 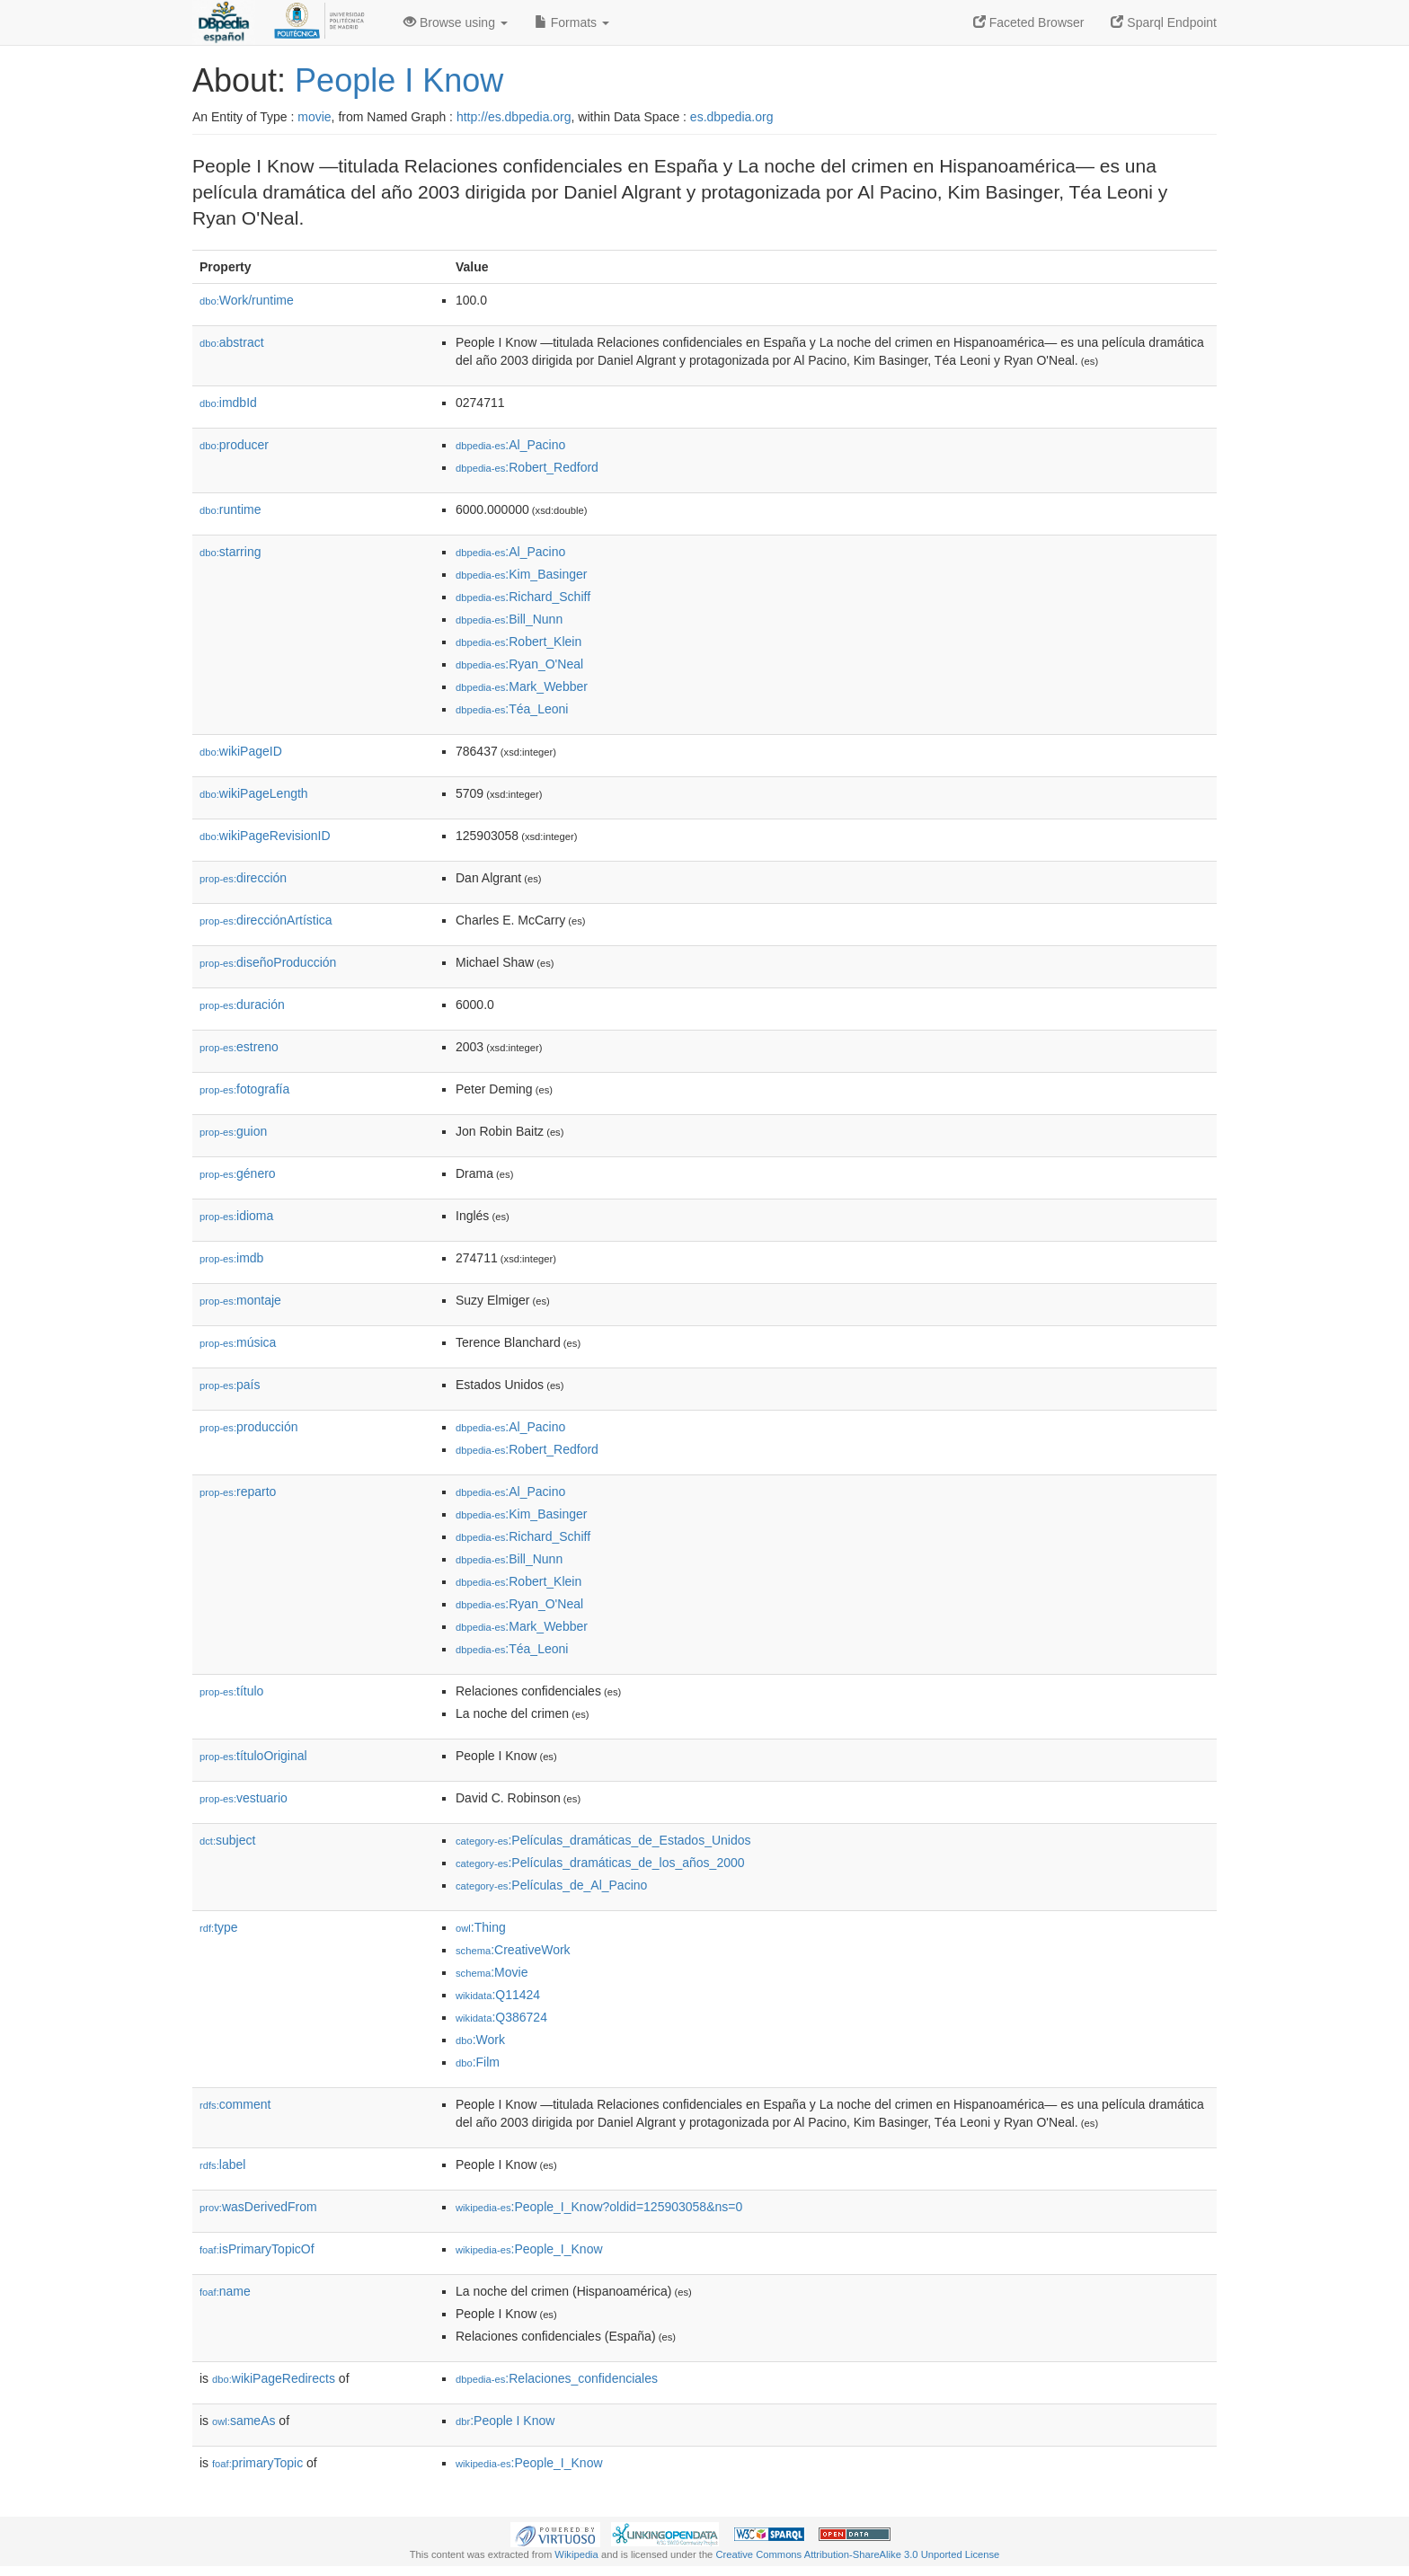 I want to click on Faceted Browser, so click(x=1029, y=22).